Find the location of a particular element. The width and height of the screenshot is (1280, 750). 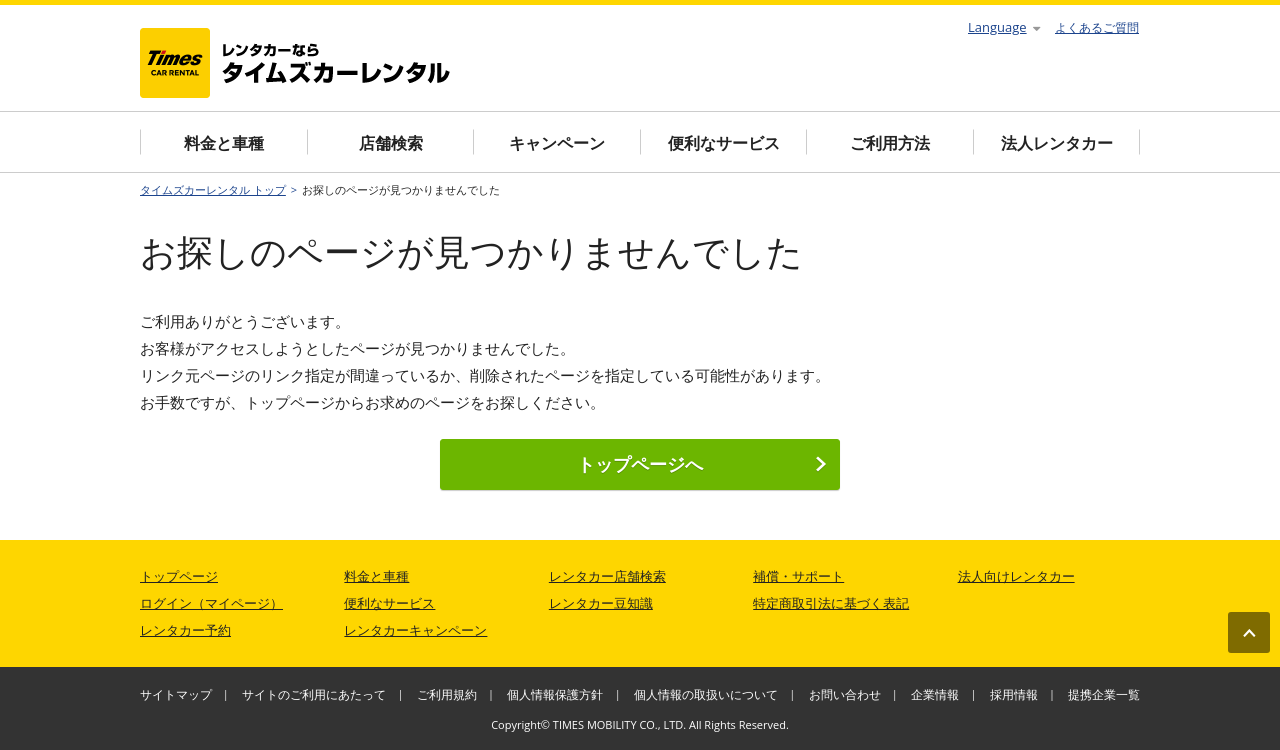

特定商取引法に基づく表記 is located at coordinates (831, 603).